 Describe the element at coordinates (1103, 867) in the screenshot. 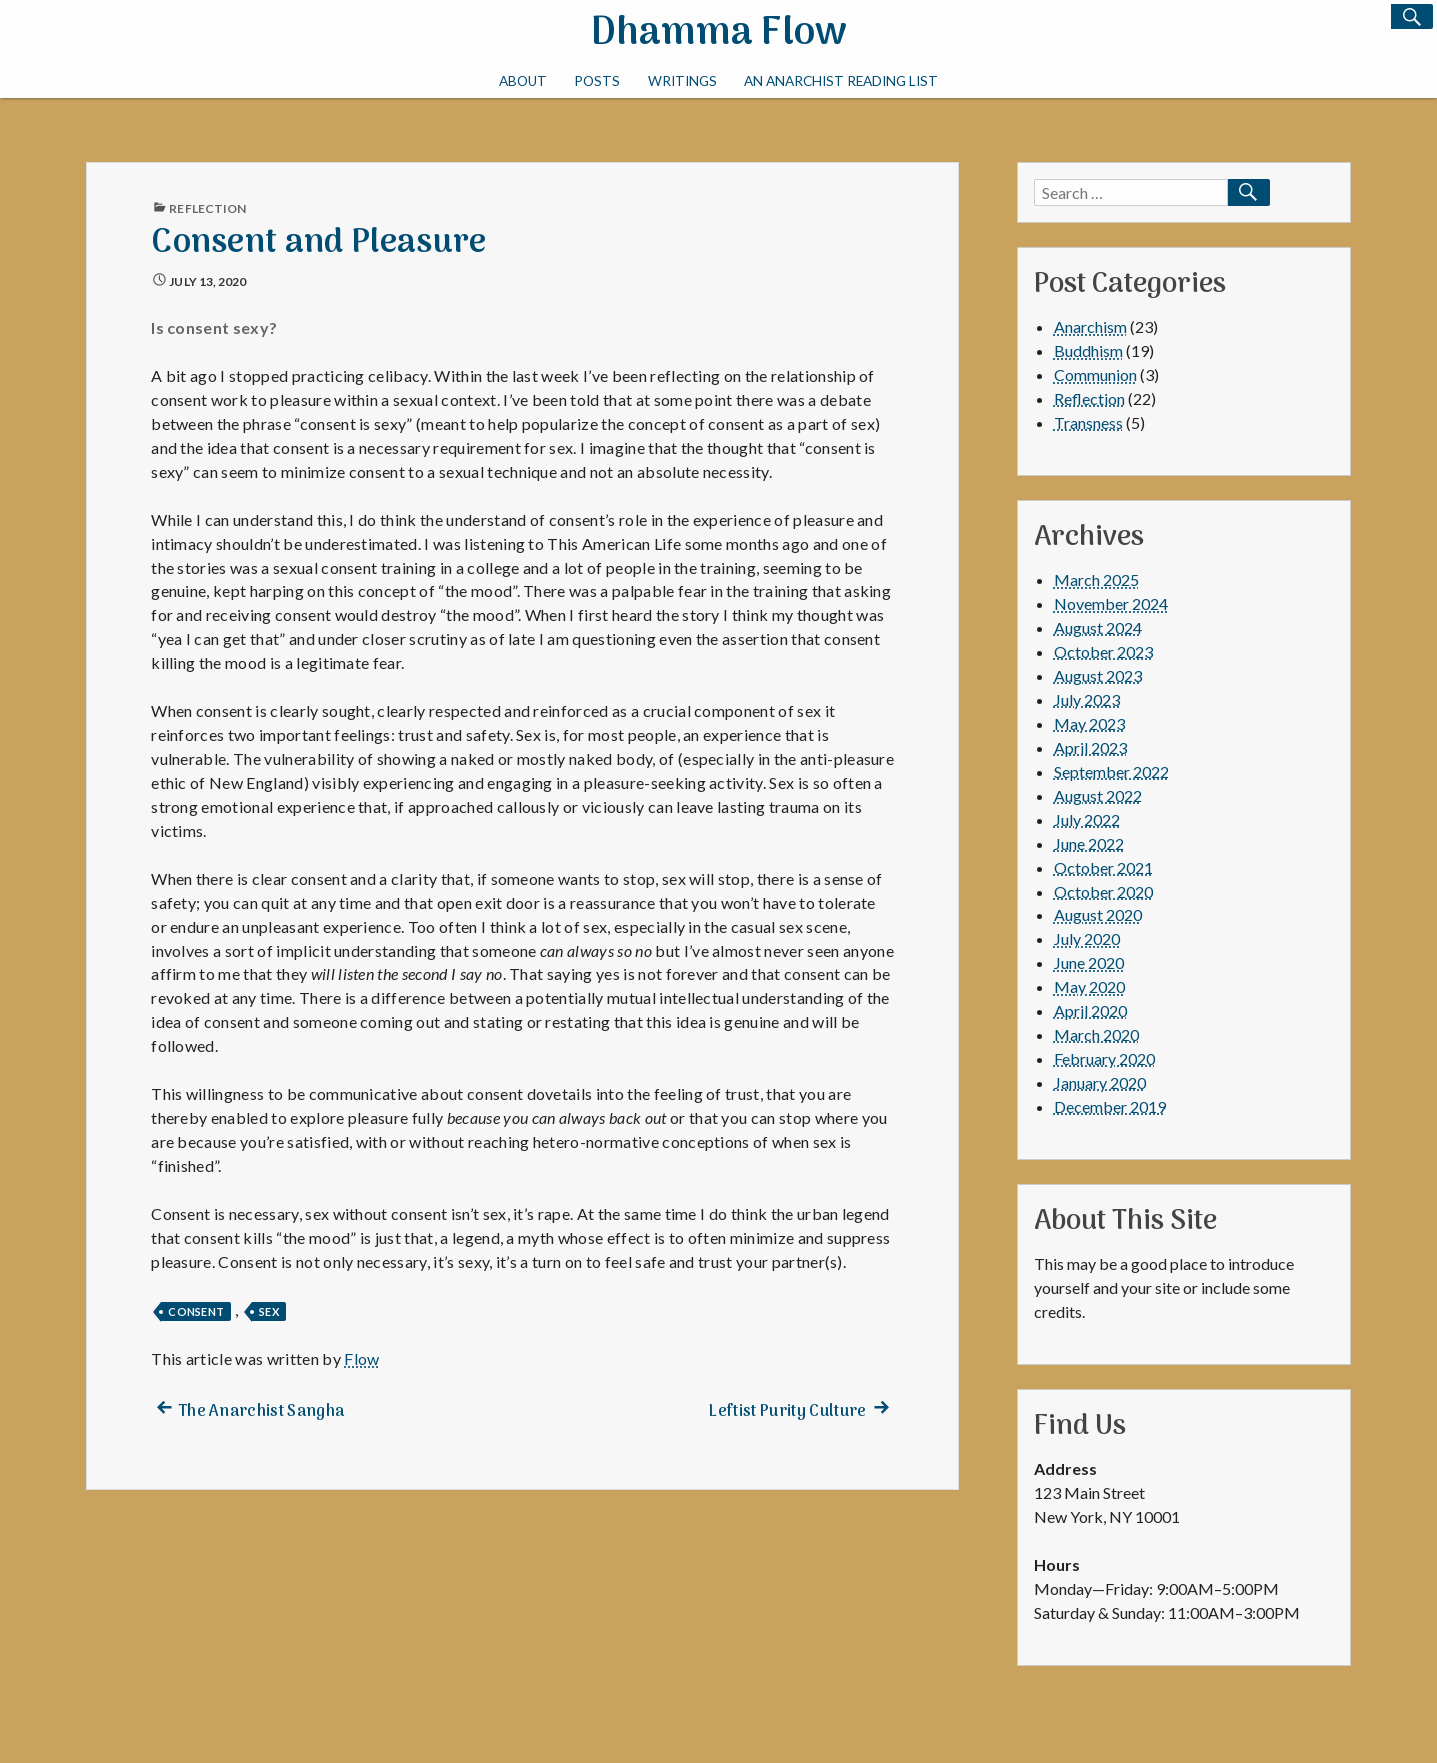

I see `October 2021` at that location.